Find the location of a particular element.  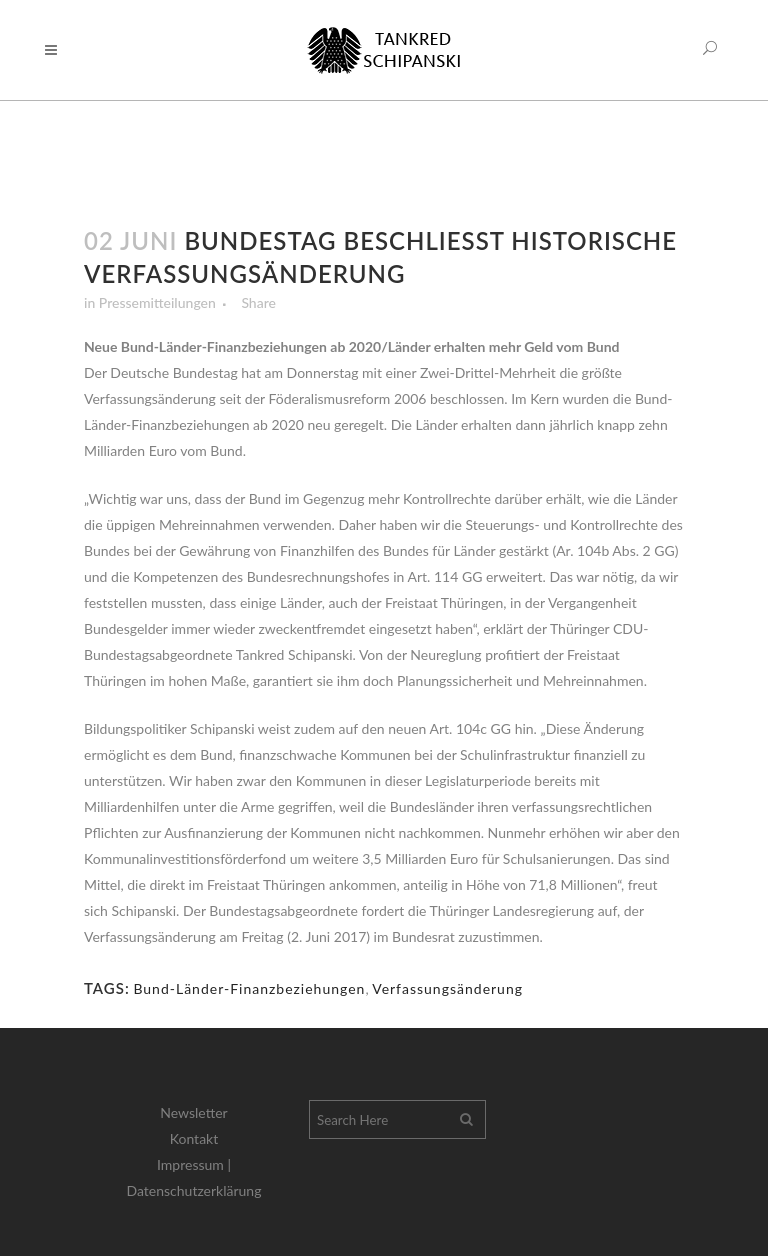

Bund-Länder-Finanzbeziehungen is located at coordinates (249, 988).